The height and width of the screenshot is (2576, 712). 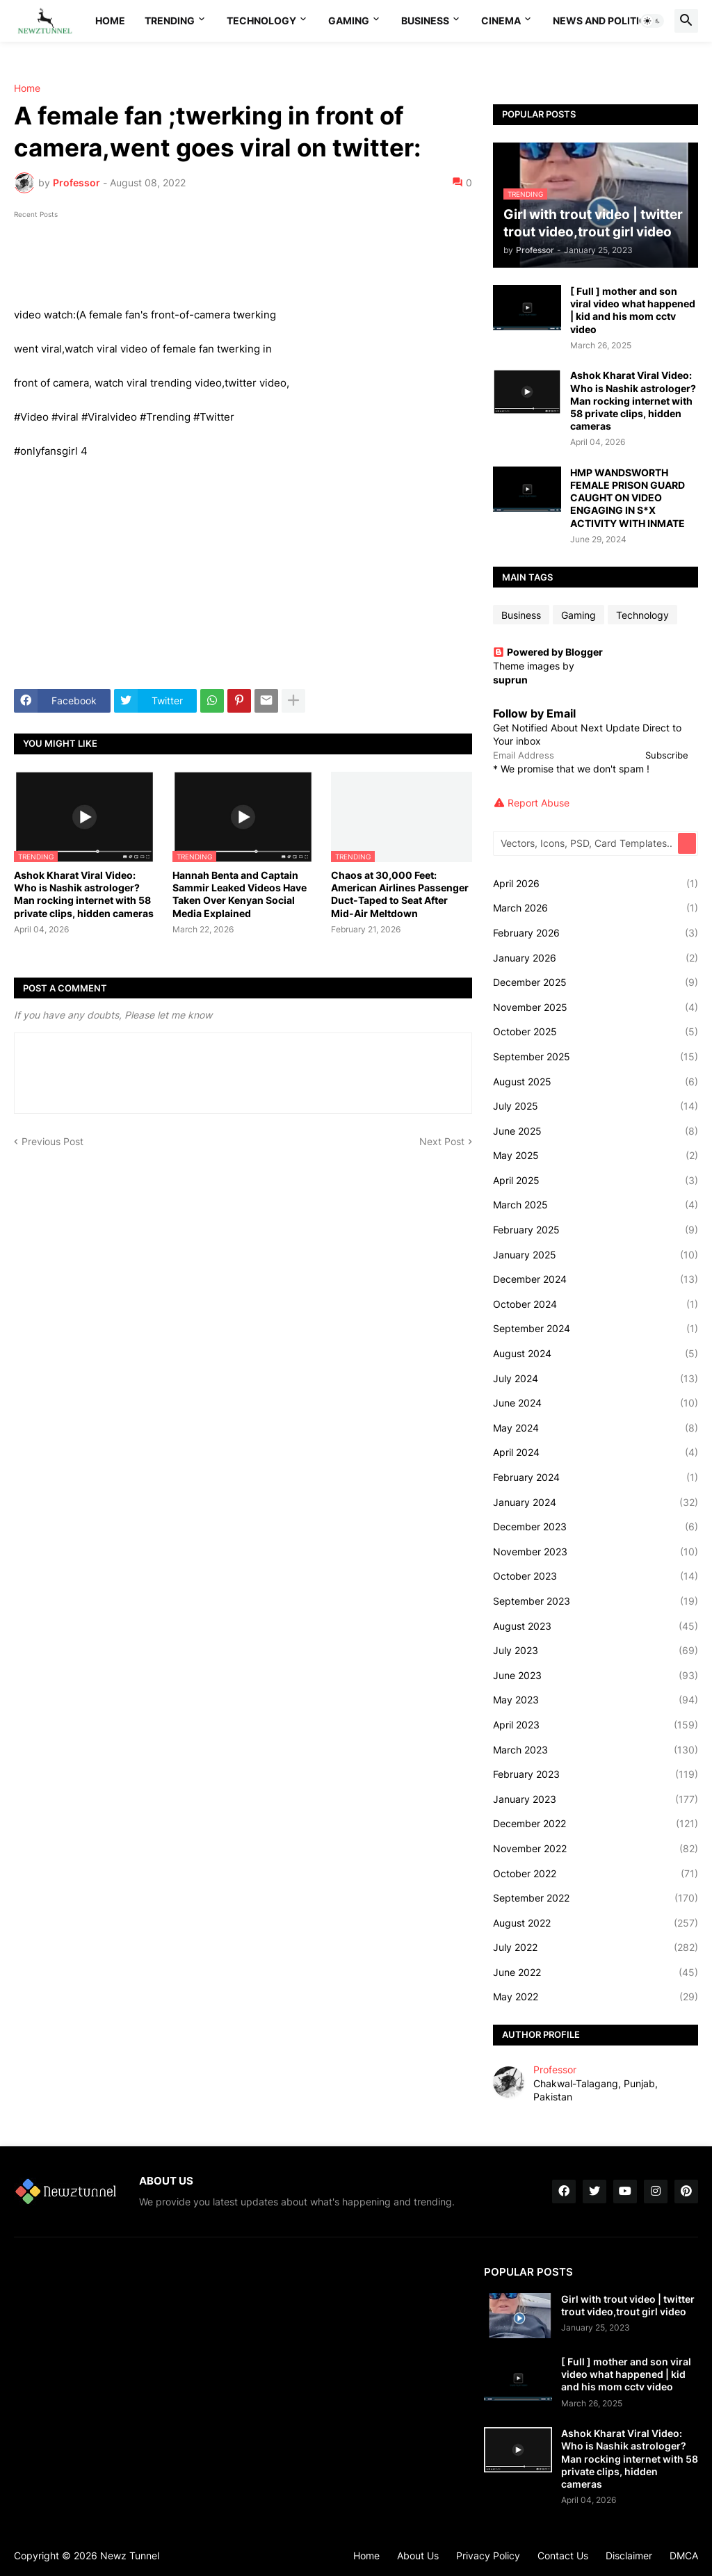 I want to click on [Vectors, Icons, PSD, Card Templates...], so click(x=586, y=843).